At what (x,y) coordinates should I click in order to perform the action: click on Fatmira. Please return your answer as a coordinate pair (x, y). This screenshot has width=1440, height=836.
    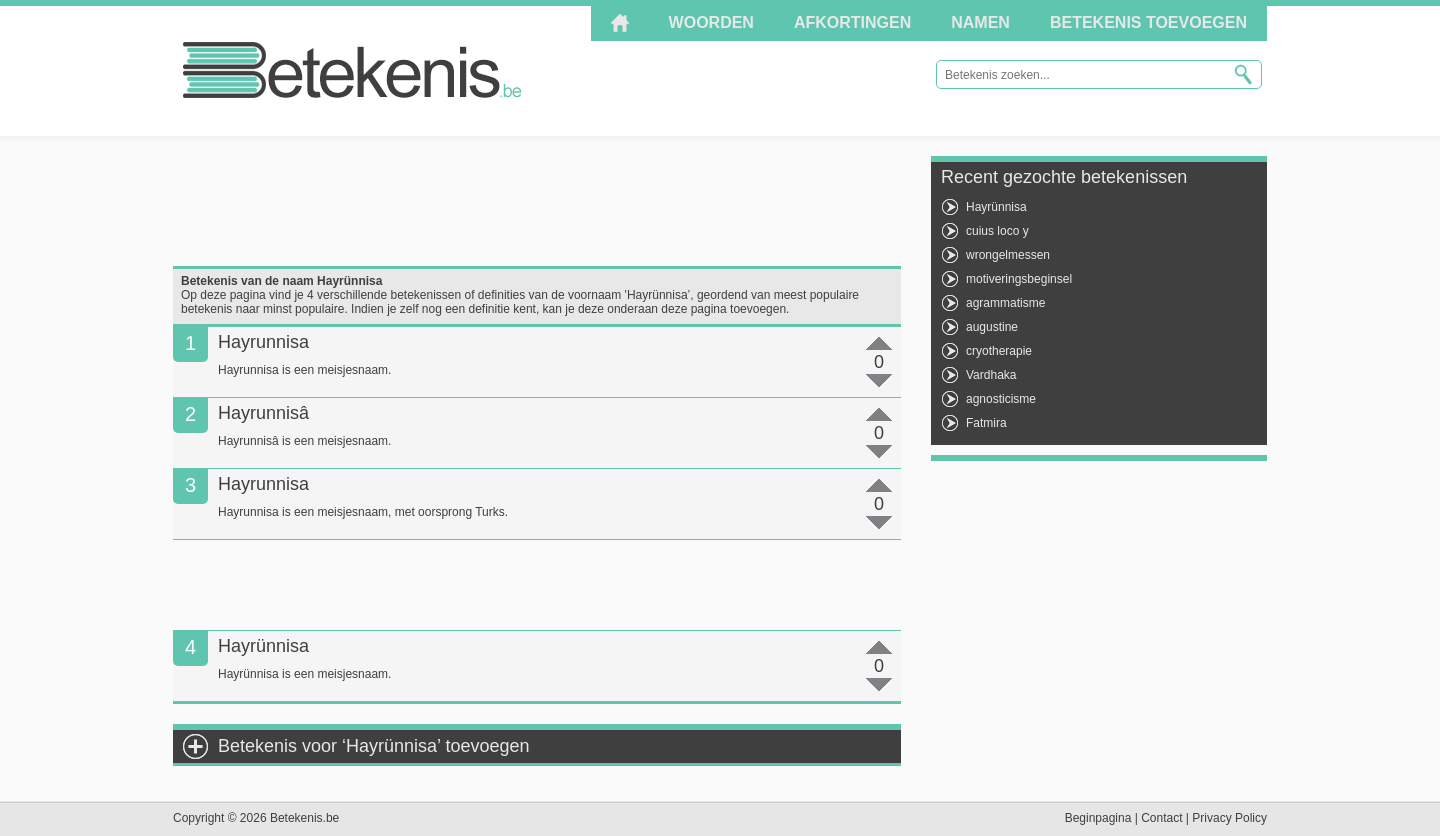
    Looking at the image, I should click on (986, 423).